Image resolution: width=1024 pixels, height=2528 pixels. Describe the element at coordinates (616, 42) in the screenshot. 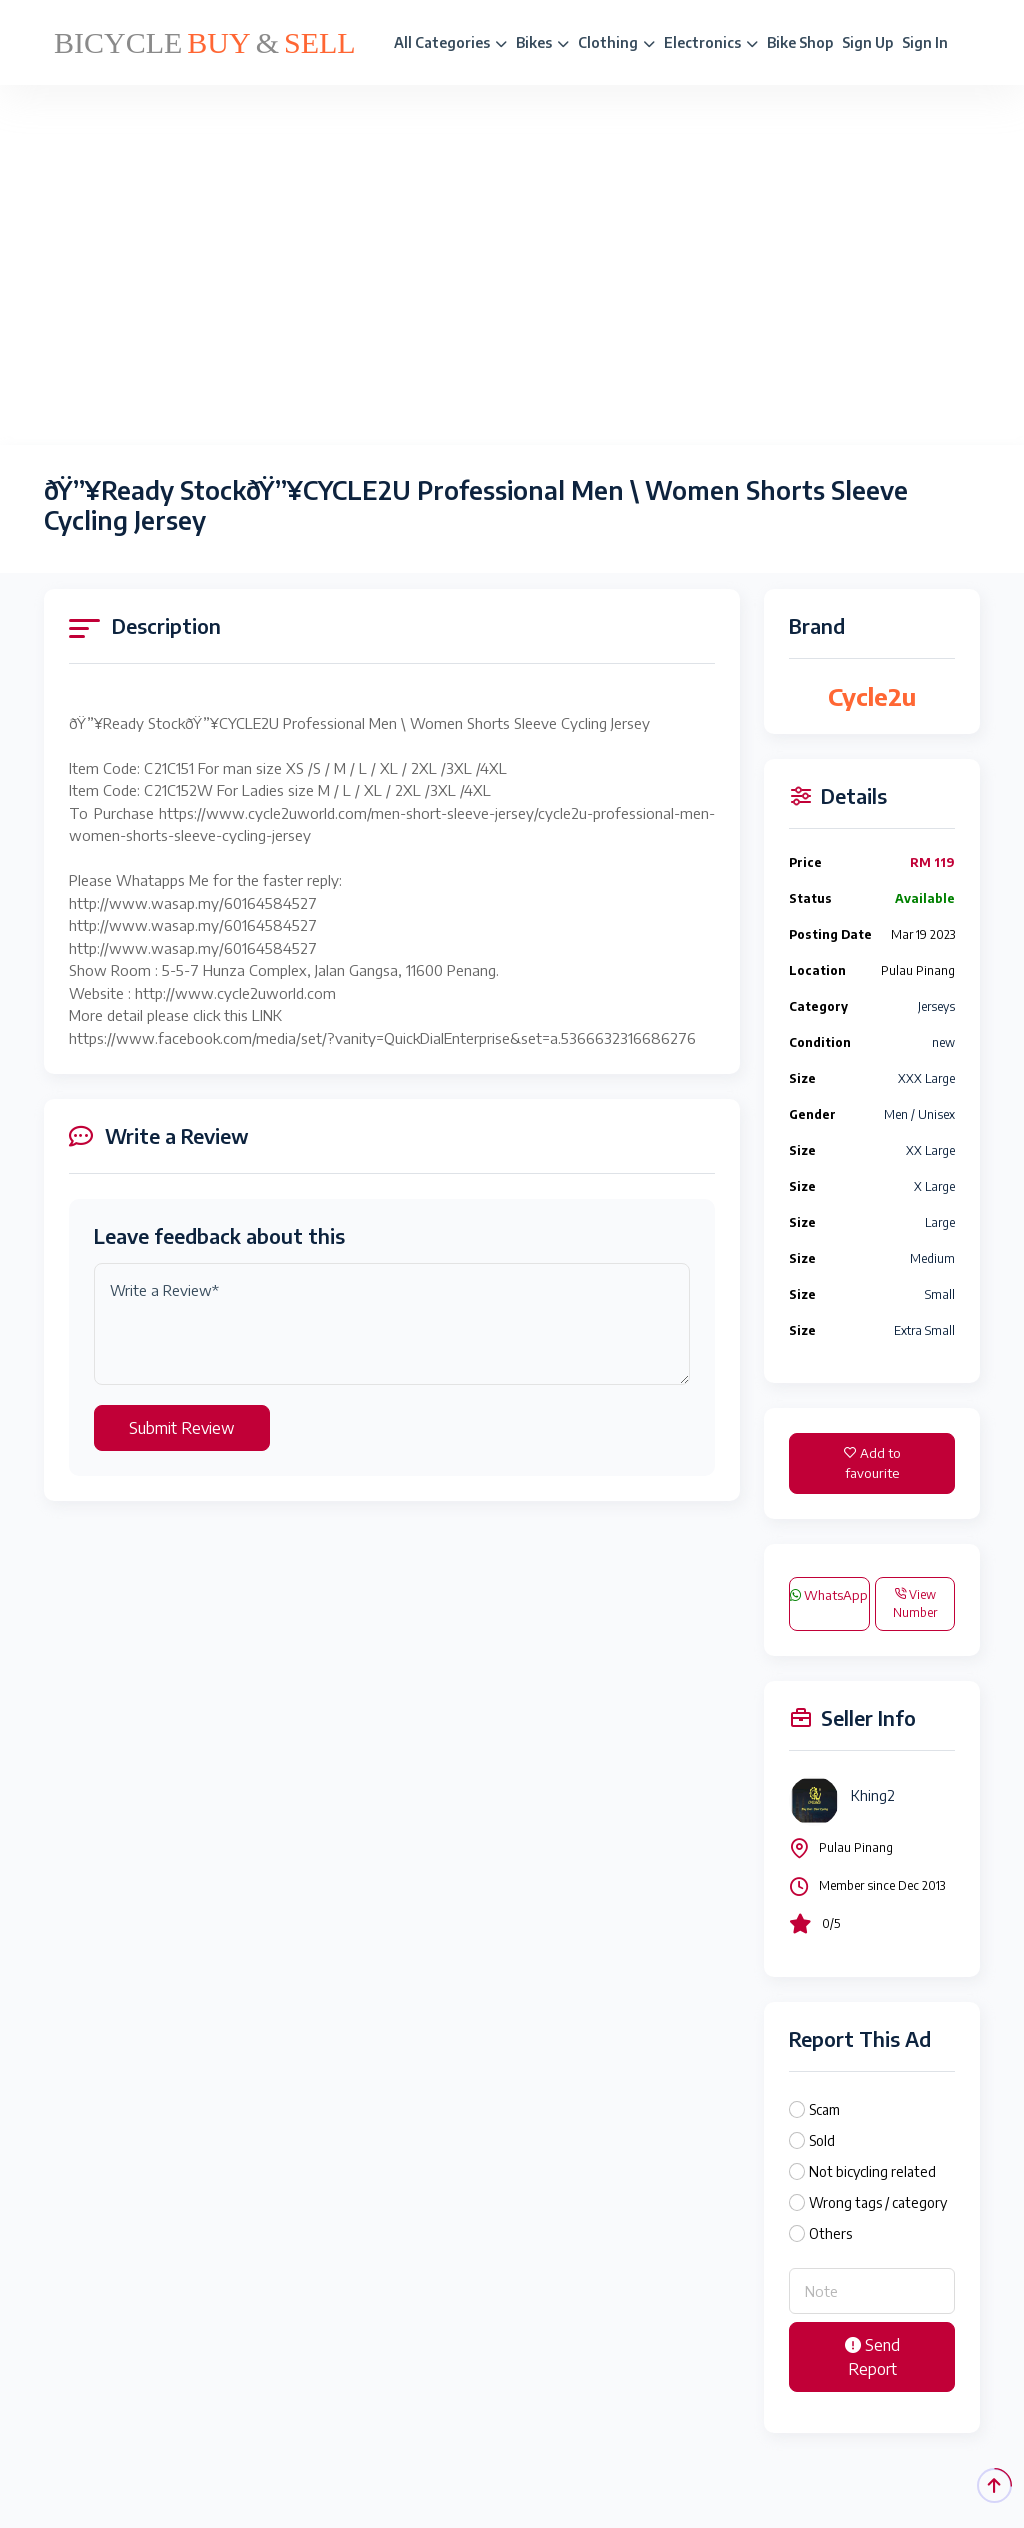

I see `Clothing` at that location.